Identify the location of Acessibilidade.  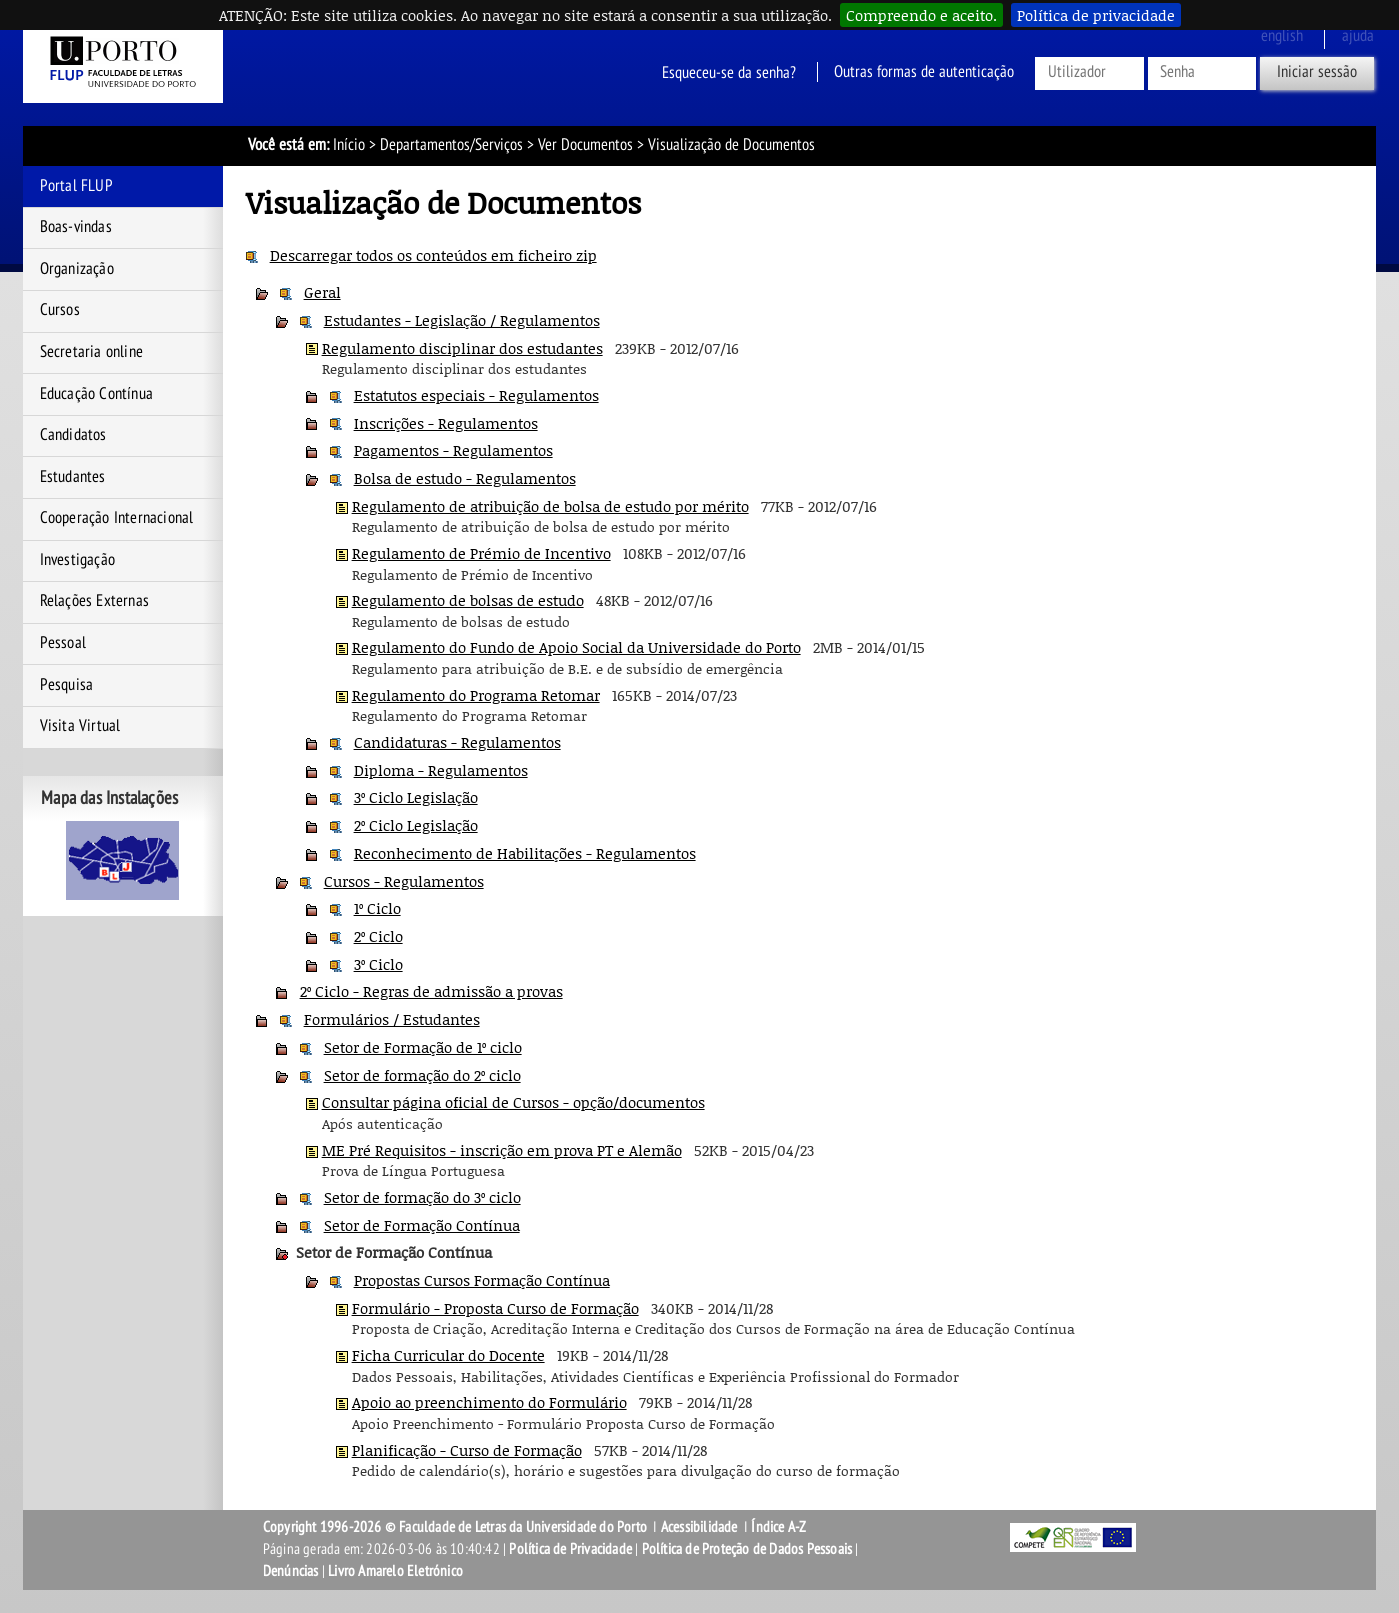
(699, 1527).